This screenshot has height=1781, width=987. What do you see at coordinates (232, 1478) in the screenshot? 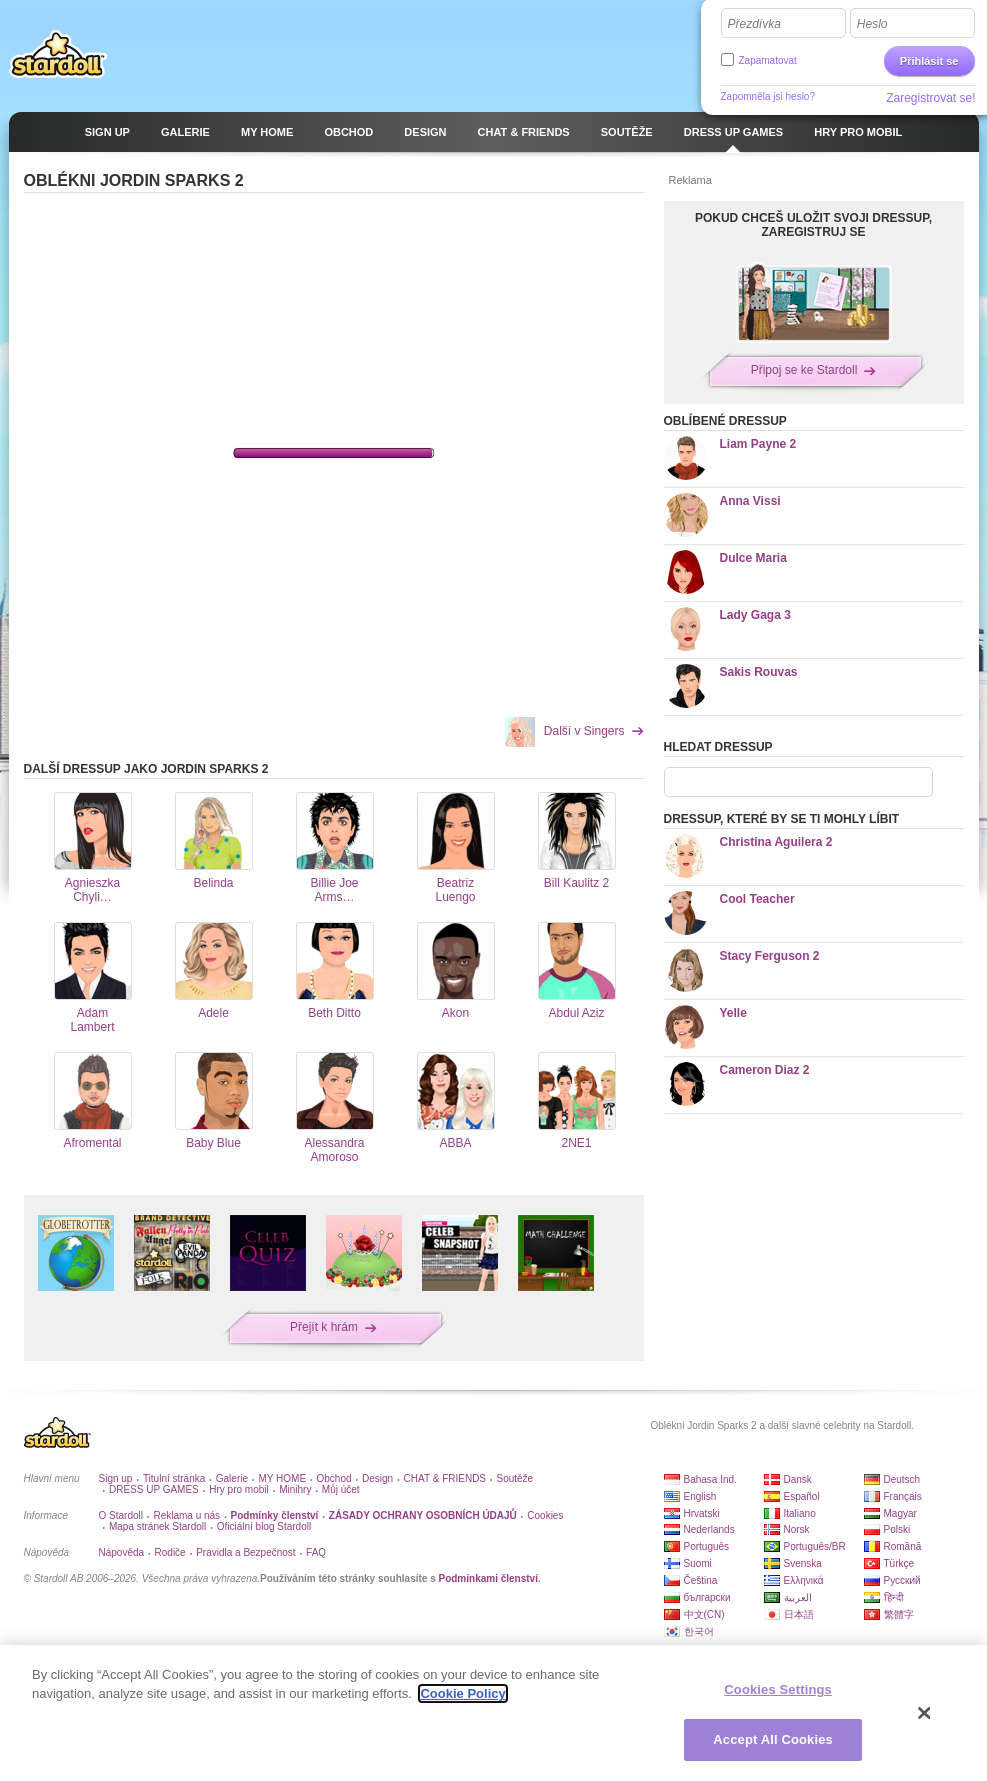
I see `Galerie` at bounding box center [232, 1478].